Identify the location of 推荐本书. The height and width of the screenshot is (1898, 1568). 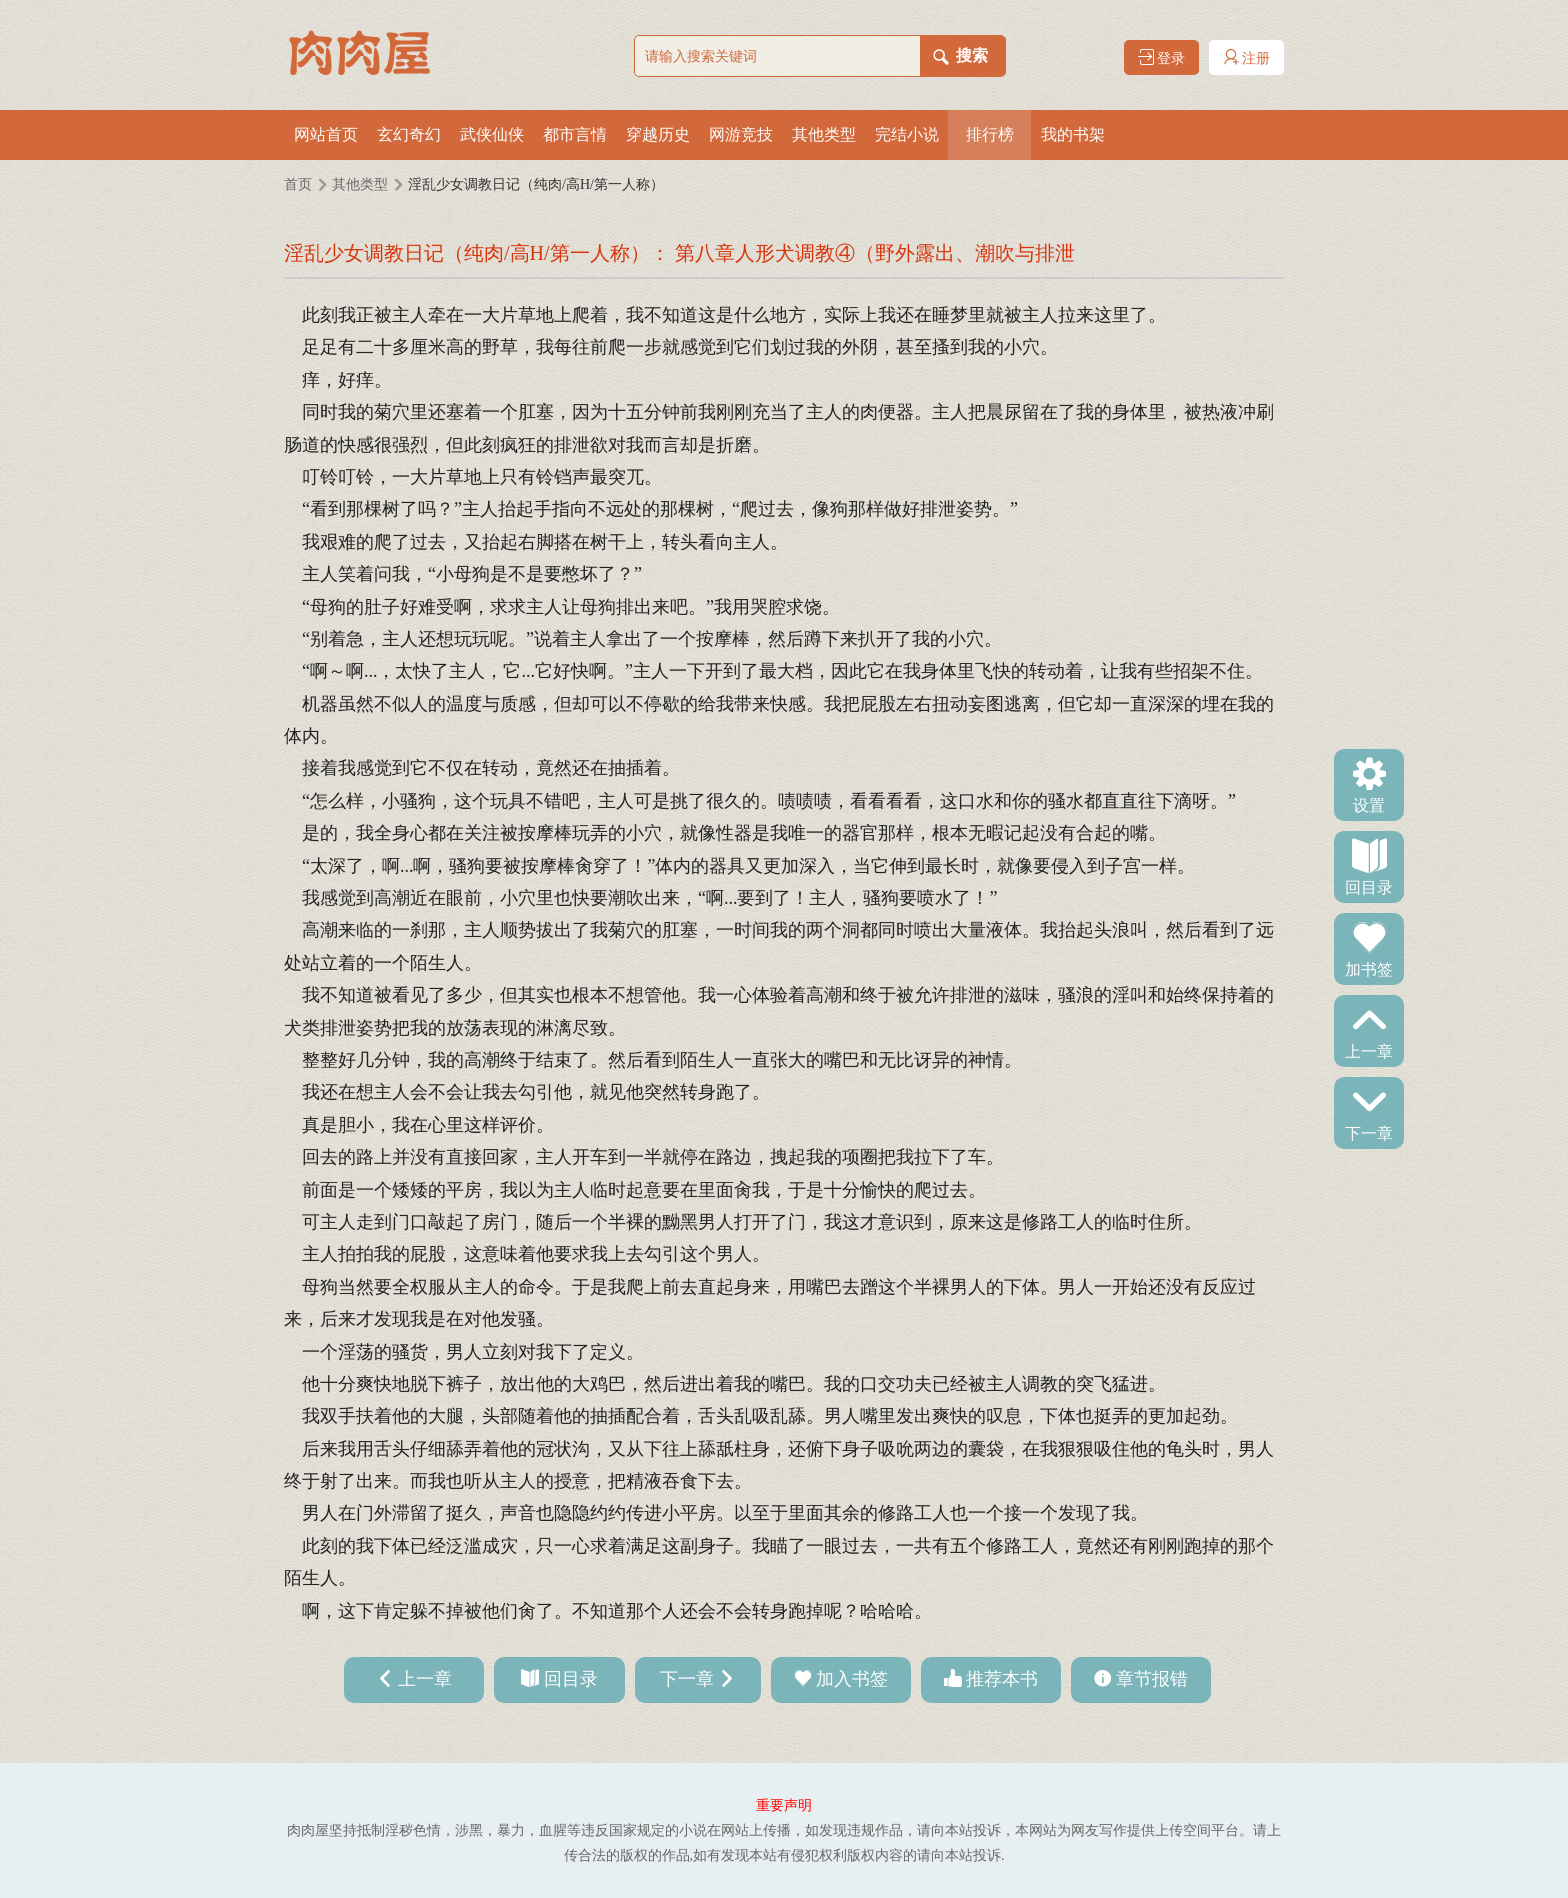
(1002, 1679).